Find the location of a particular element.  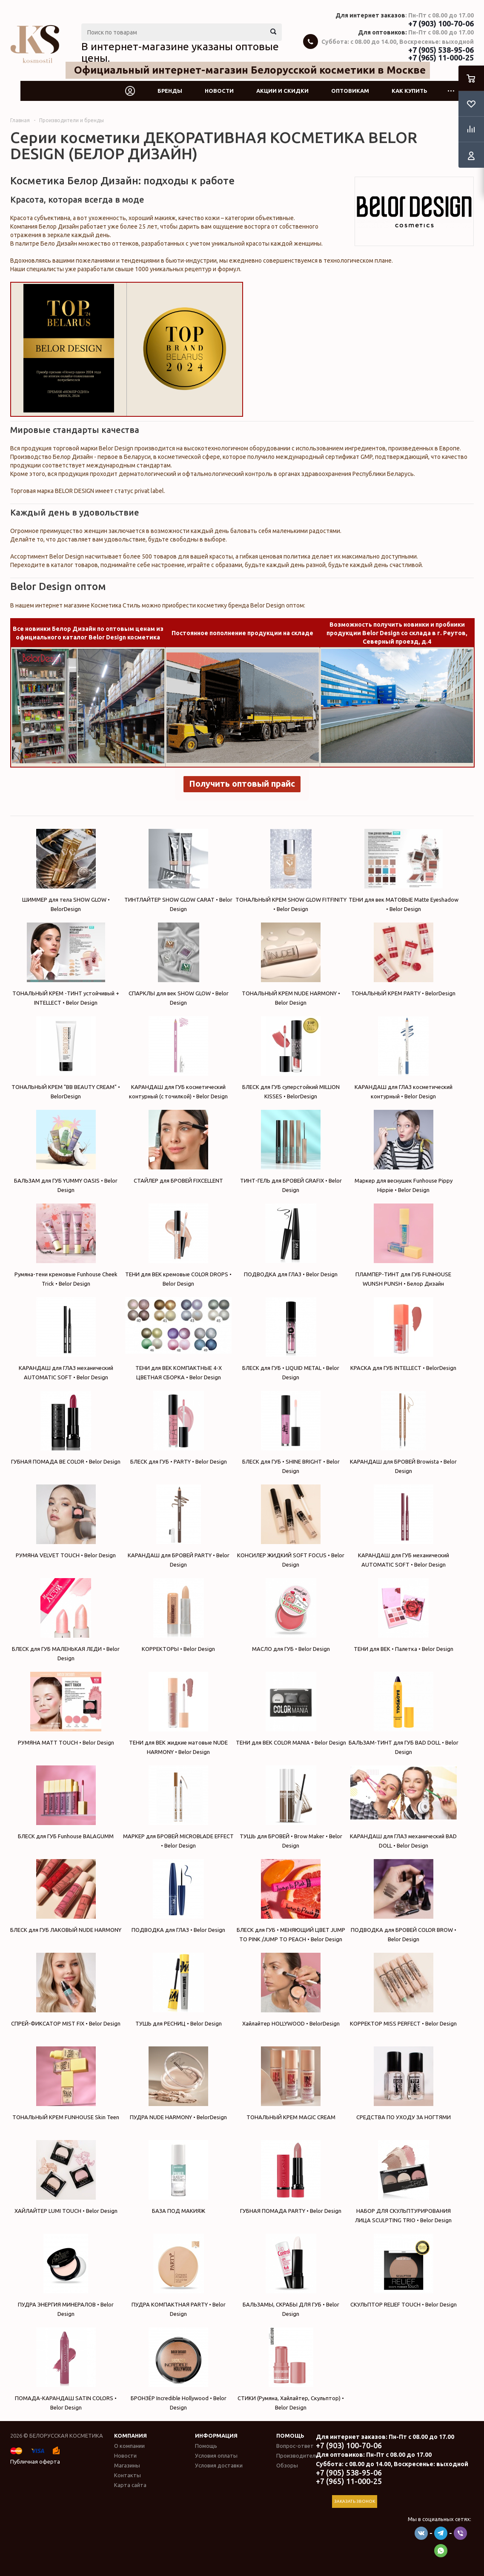

КАРАНДАШ для БРОВЕЙ Browista • Belor Design is located at coordinates (403, 1432).